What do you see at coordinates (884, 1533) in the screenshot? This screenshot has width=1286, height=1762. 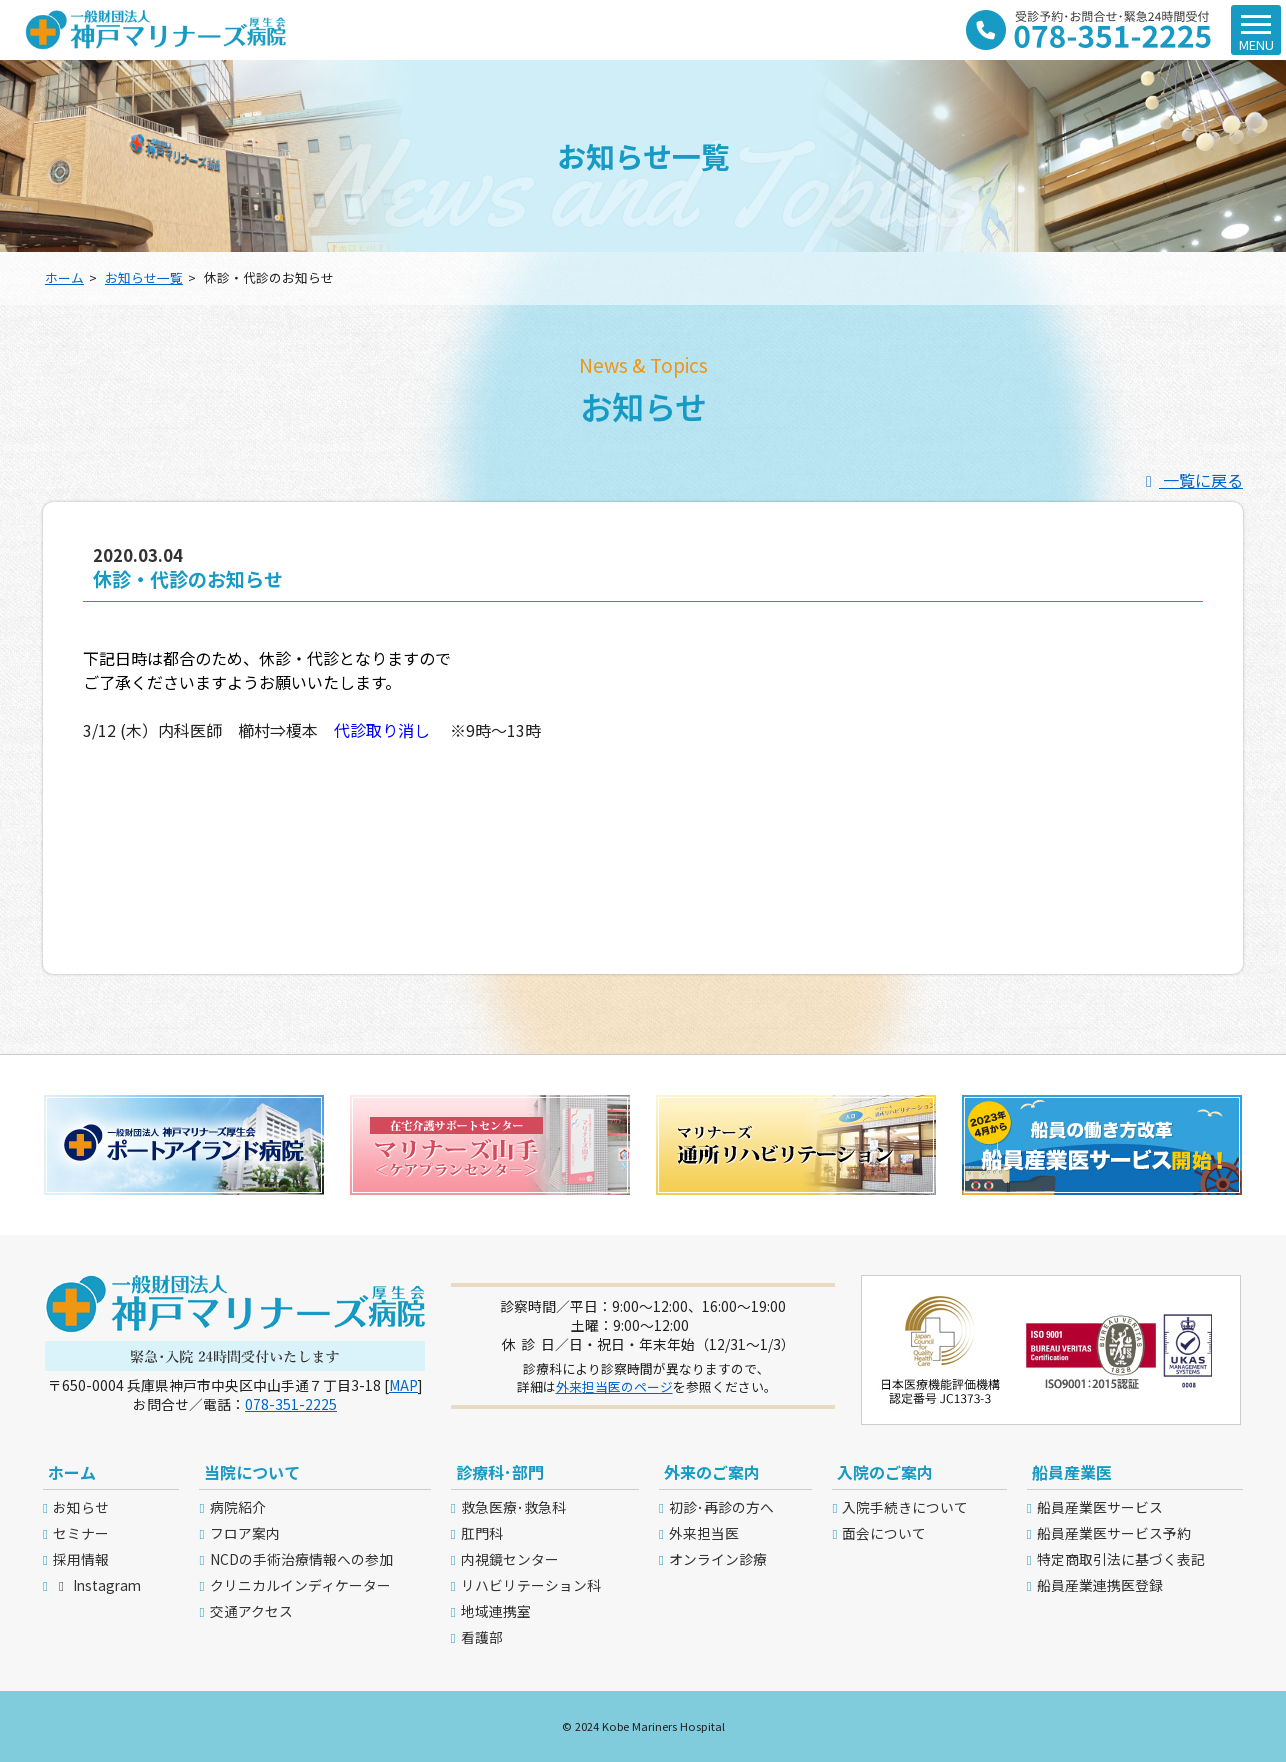 I see `面会について` at bounding box center [884, 1533].